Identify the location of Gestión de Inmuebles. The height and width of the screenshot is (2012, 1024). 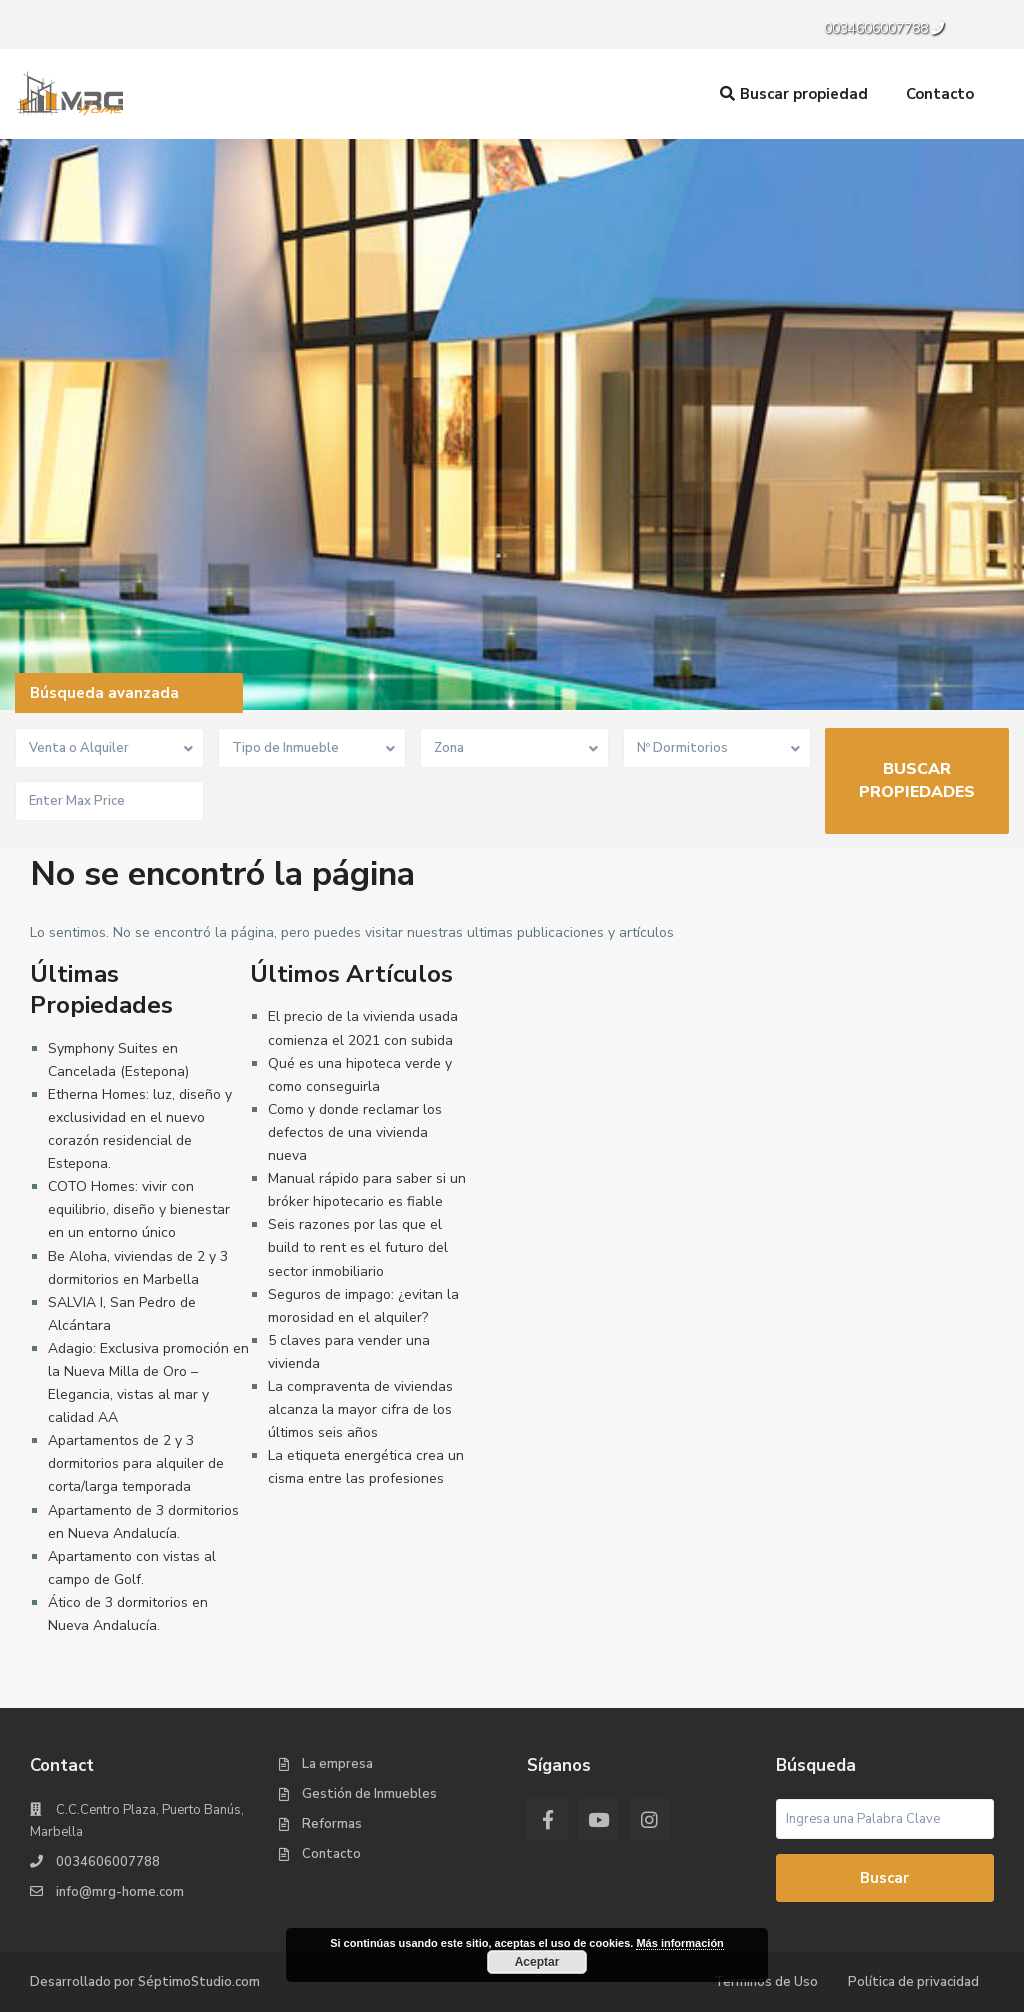
(369, 1794).